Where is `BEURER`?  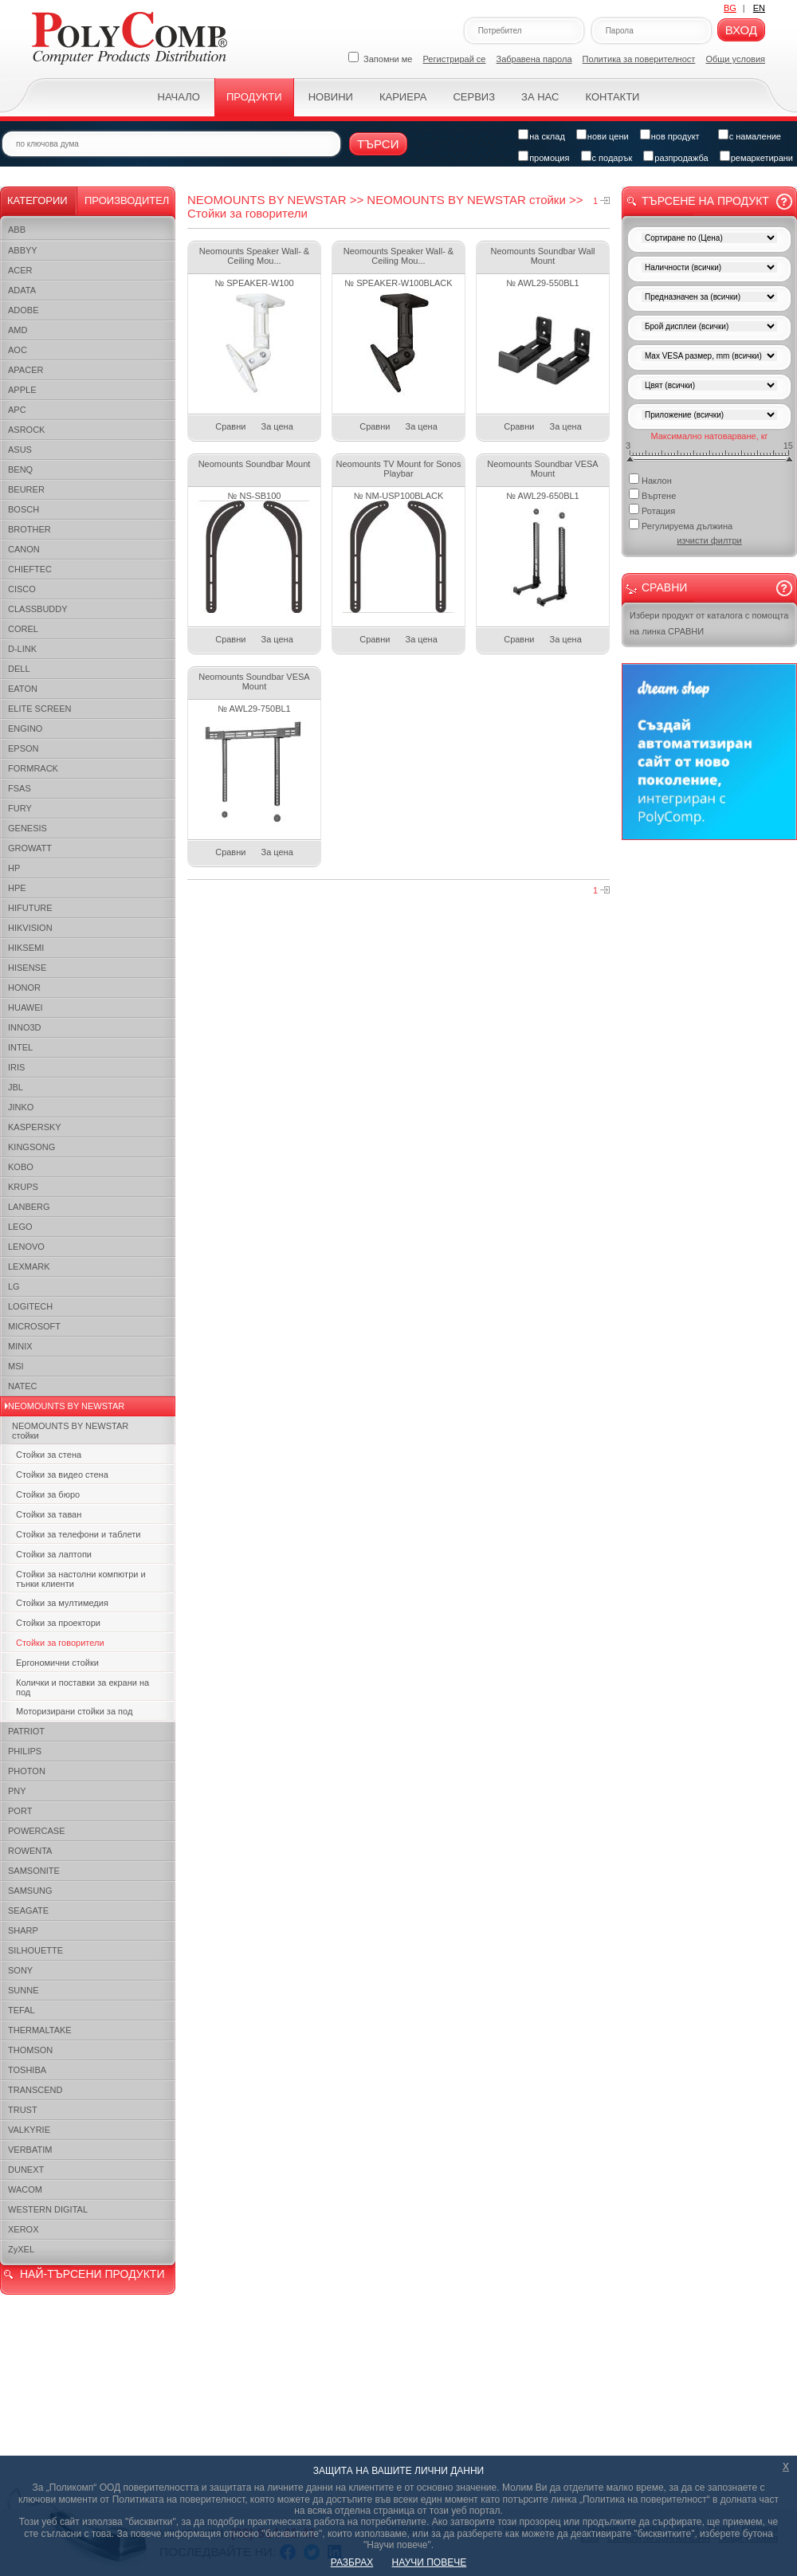 BEURER is located at coordinates (26, 489).